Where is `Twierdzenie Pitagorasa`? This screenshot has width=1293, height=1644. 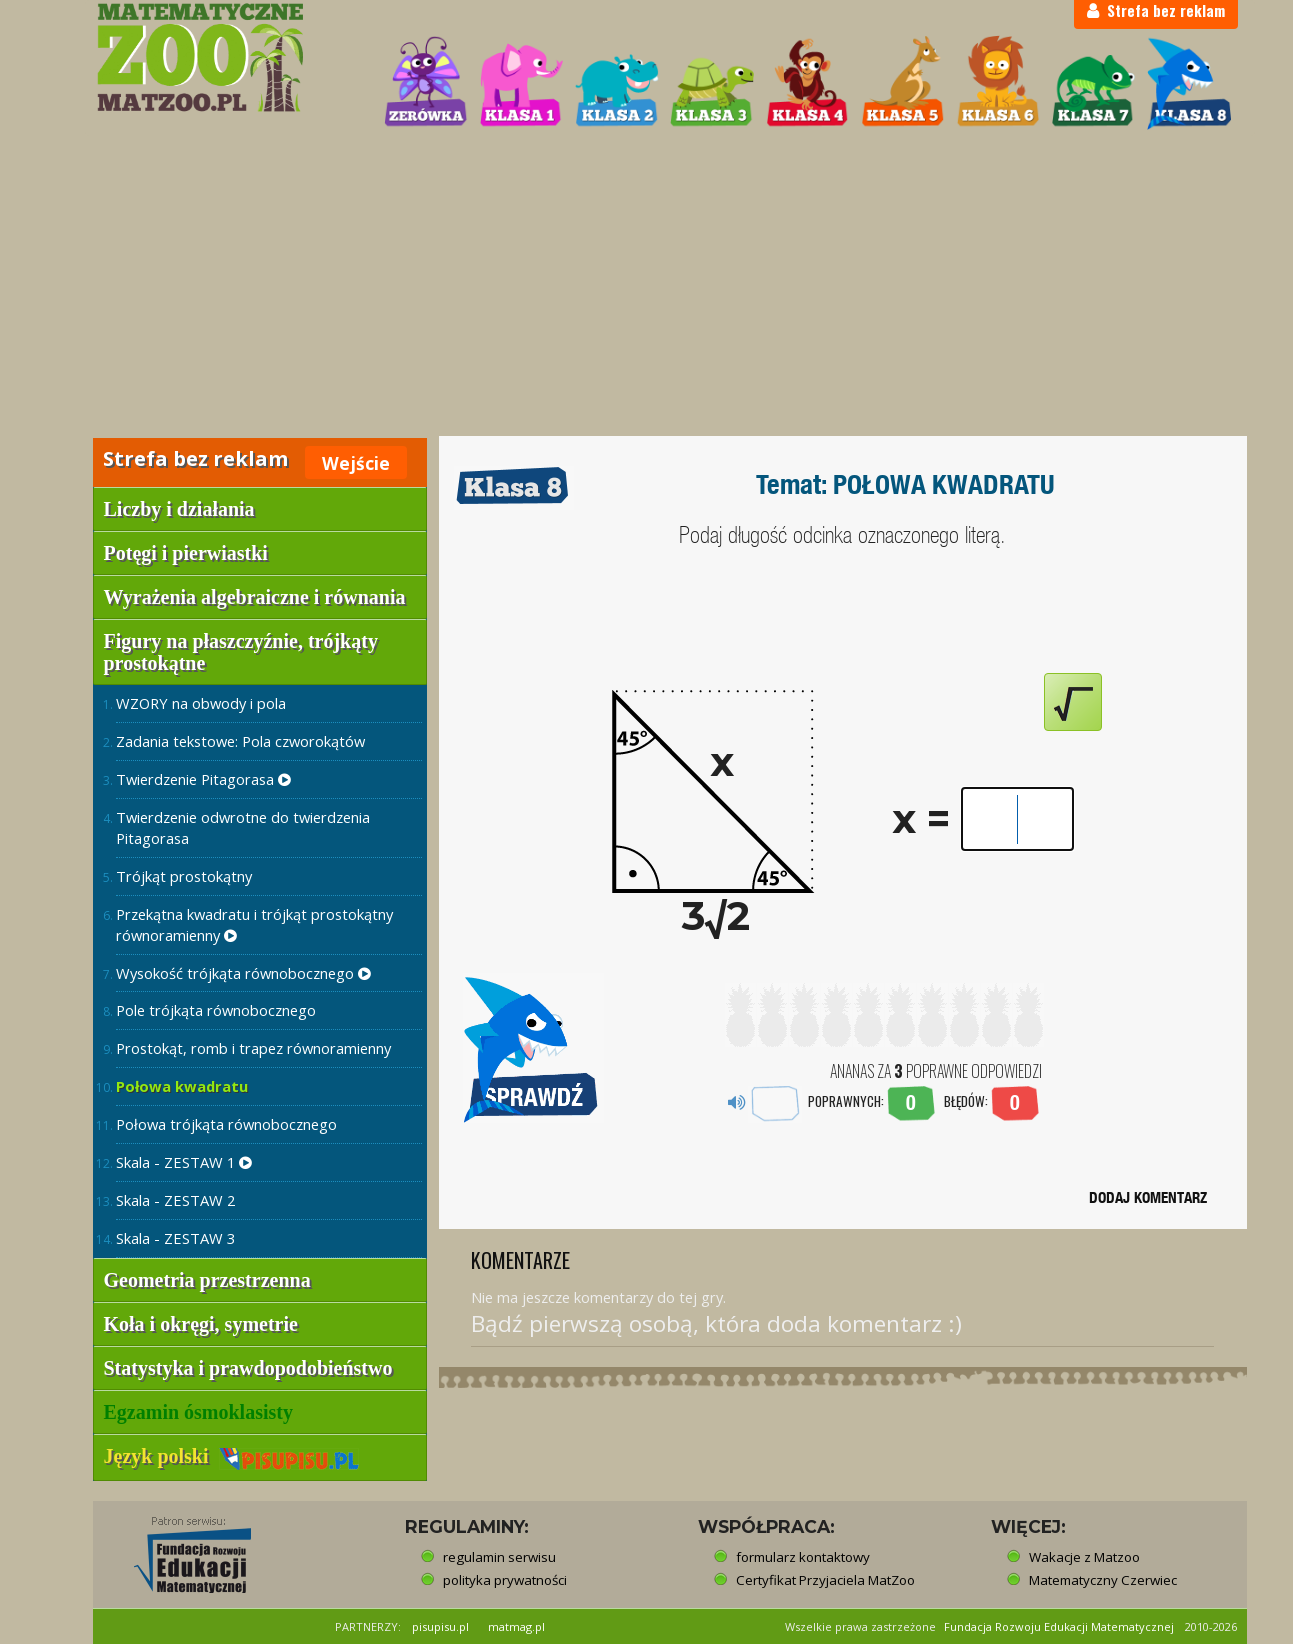 Twierdzenie Pitagorasa is located at coordinates (203, 779).